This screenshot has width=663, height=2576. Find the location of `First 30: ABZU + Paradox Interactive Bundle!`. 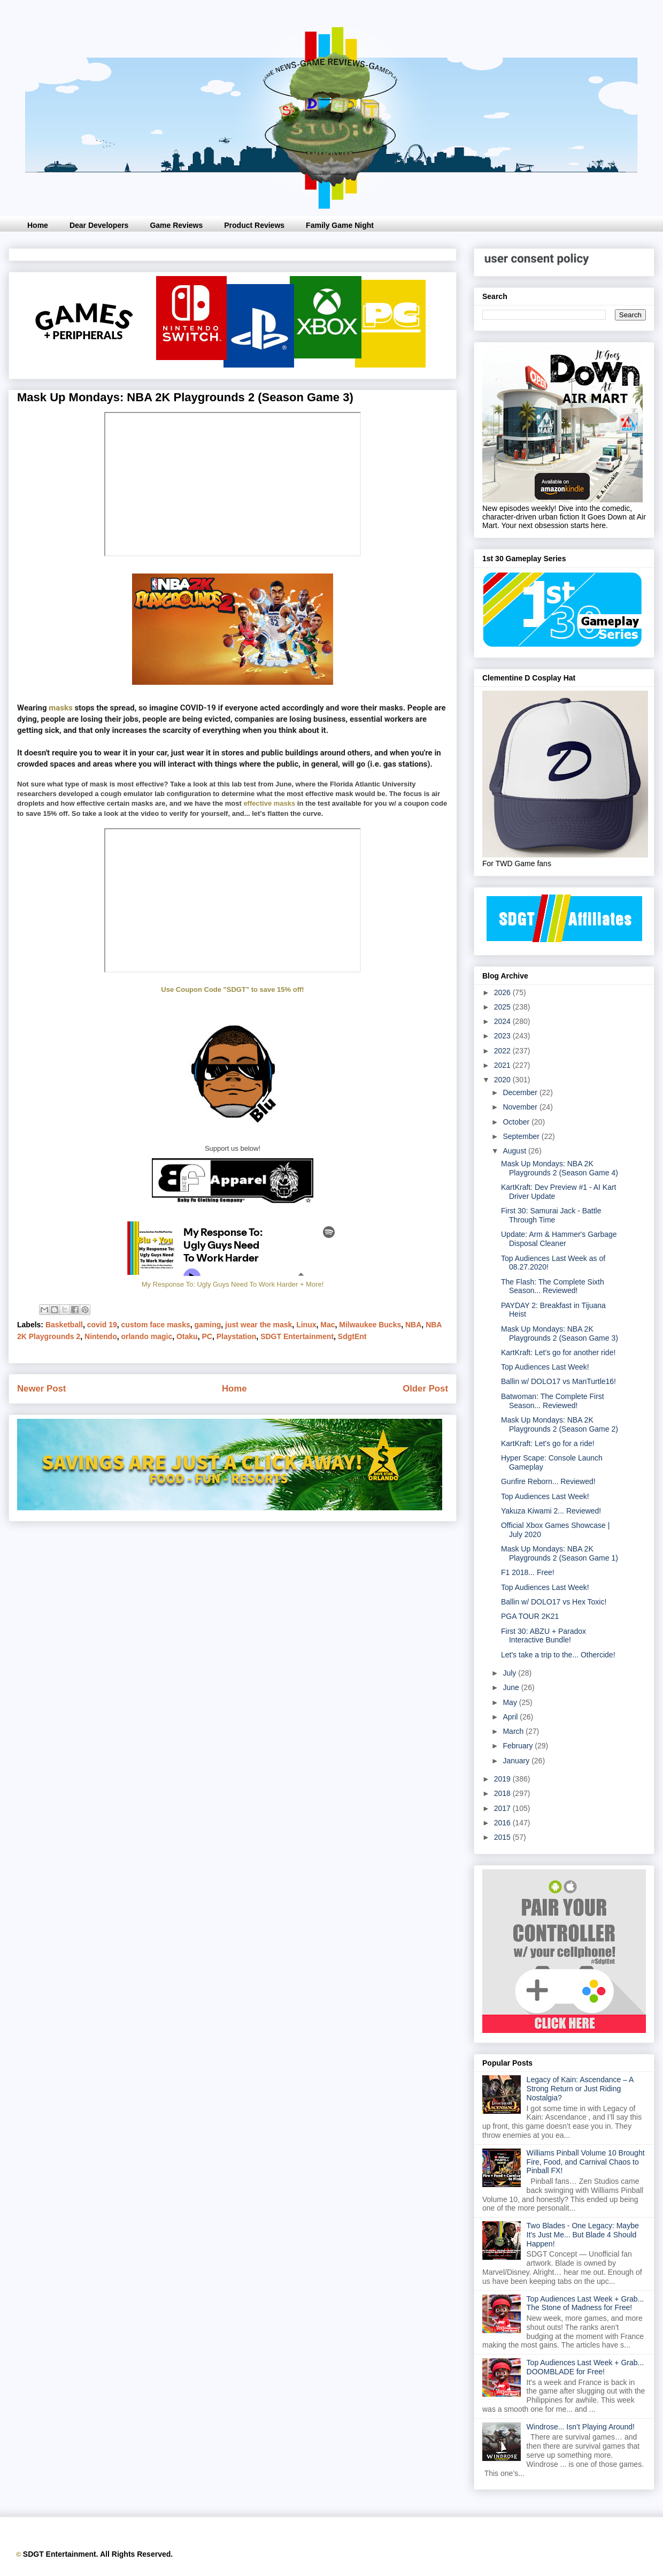

First 30: ABZU + Paradox Interactive Bundle! is located at coordinates (543, 1636).